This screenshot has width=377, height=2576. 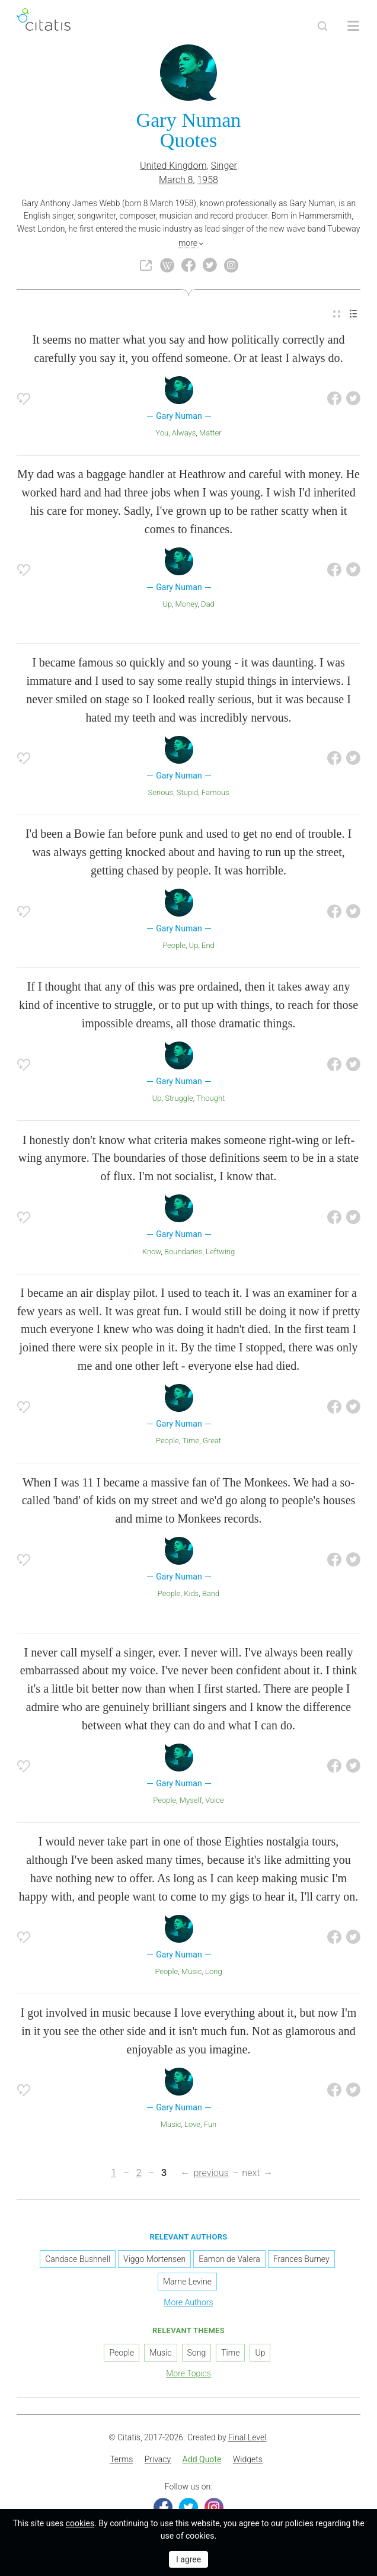 What do you see at coordinates (322, 26) in the screenshot?
I see `[Site Search]` at bounding box center [322, 26].